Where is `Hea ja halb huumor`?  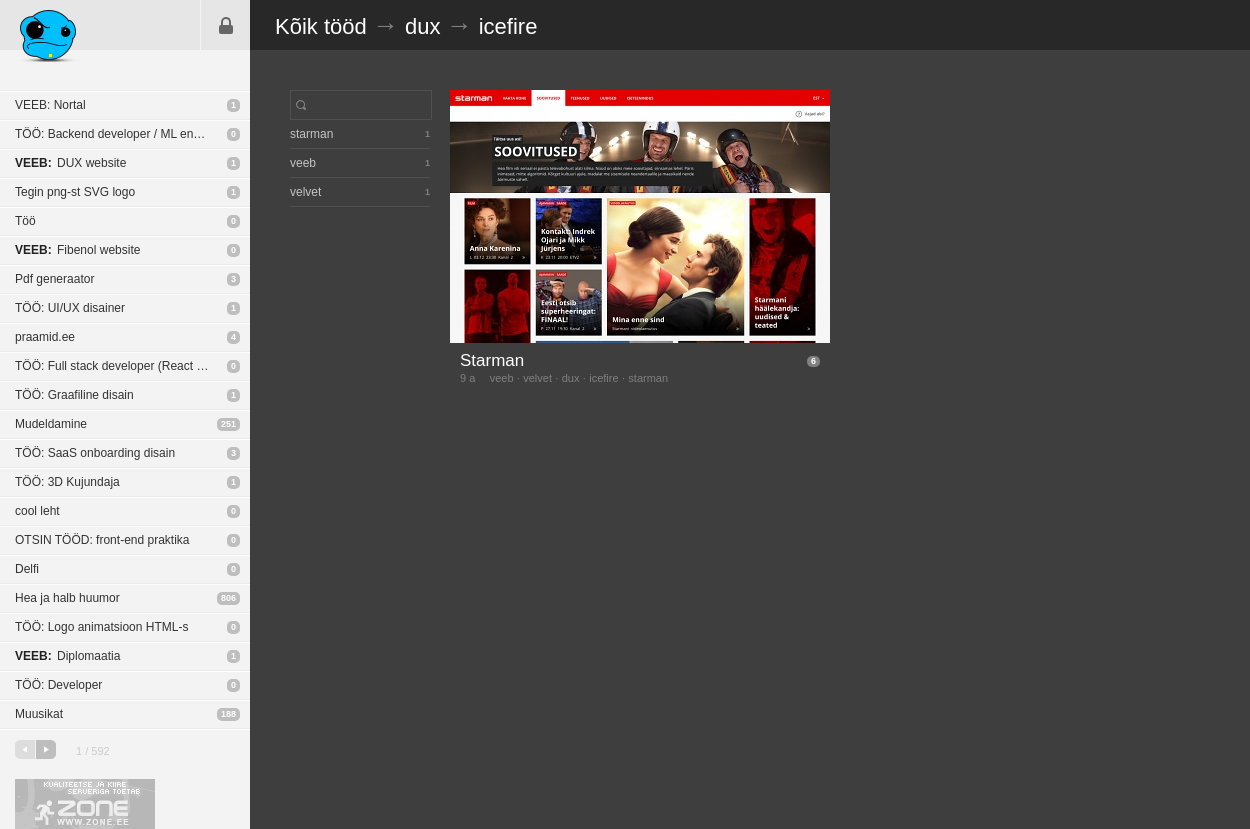 Hea ja halb huumor is located at coordinates (67, 598).